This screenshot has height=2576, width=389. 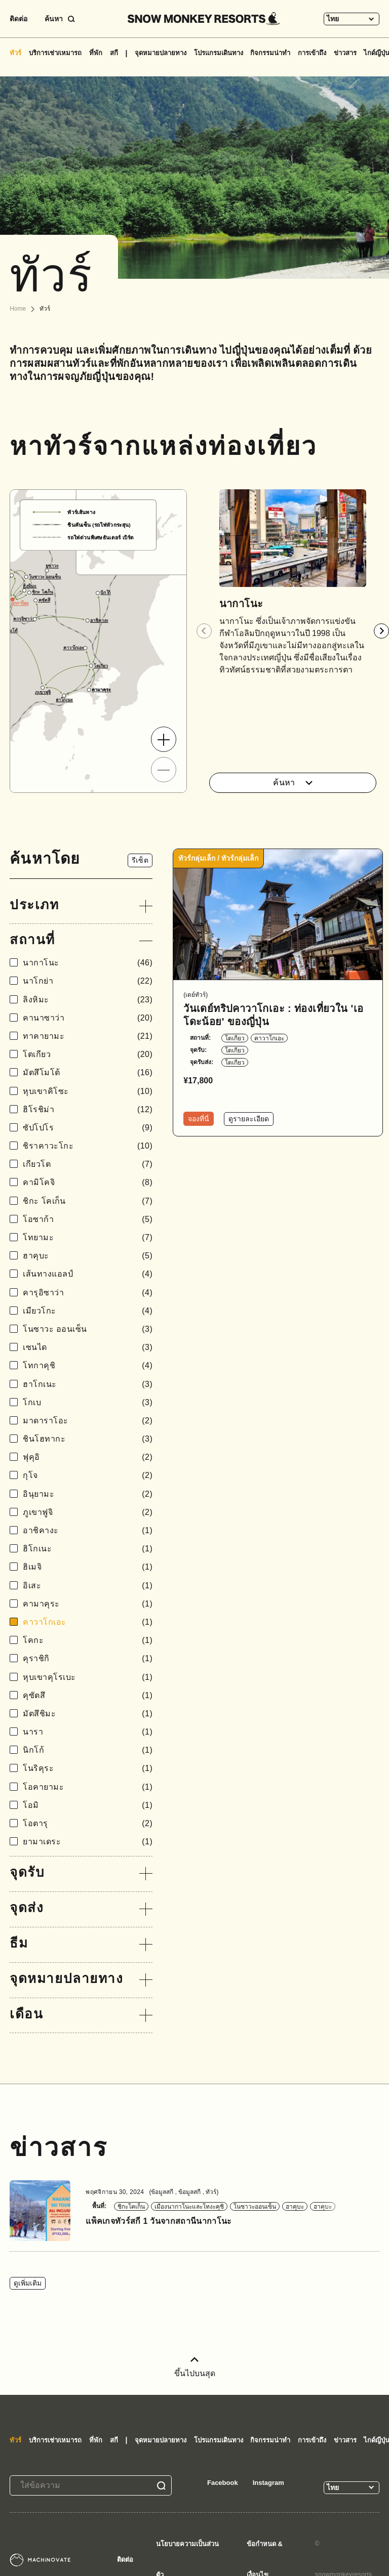 What do you see at coordinates (87, 1439) in the screenshot?
I see `ชินโฮทากะ` at bounding box center [87, 1439].